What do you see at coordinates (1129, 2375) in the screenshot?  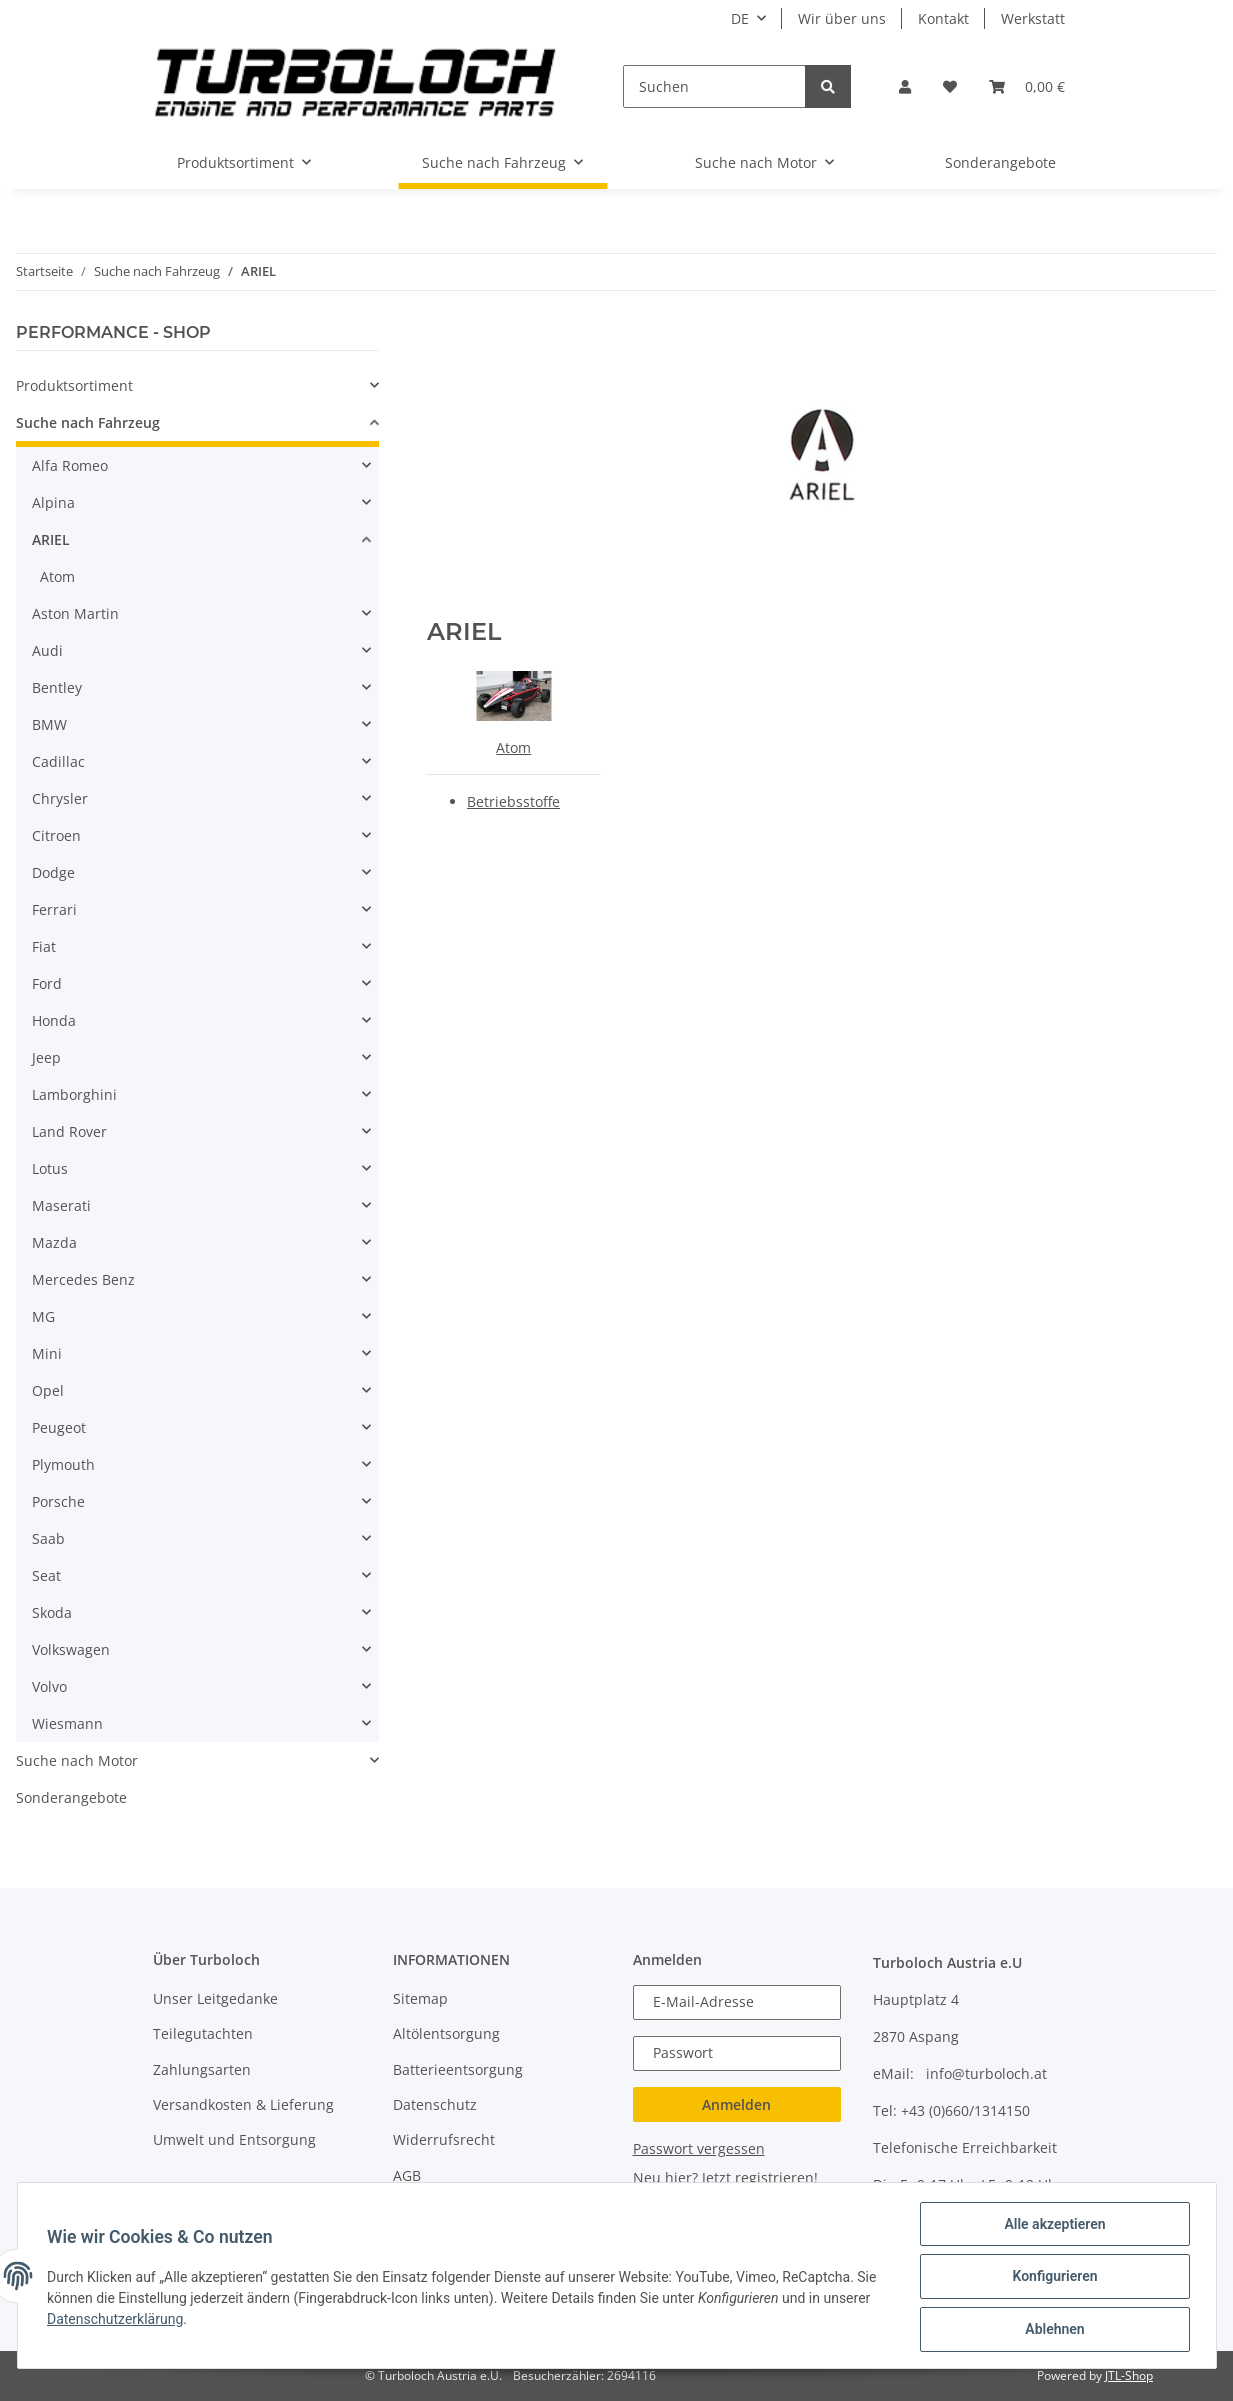 I see `JTL-Shop` at bounding box center [1129, 2375].